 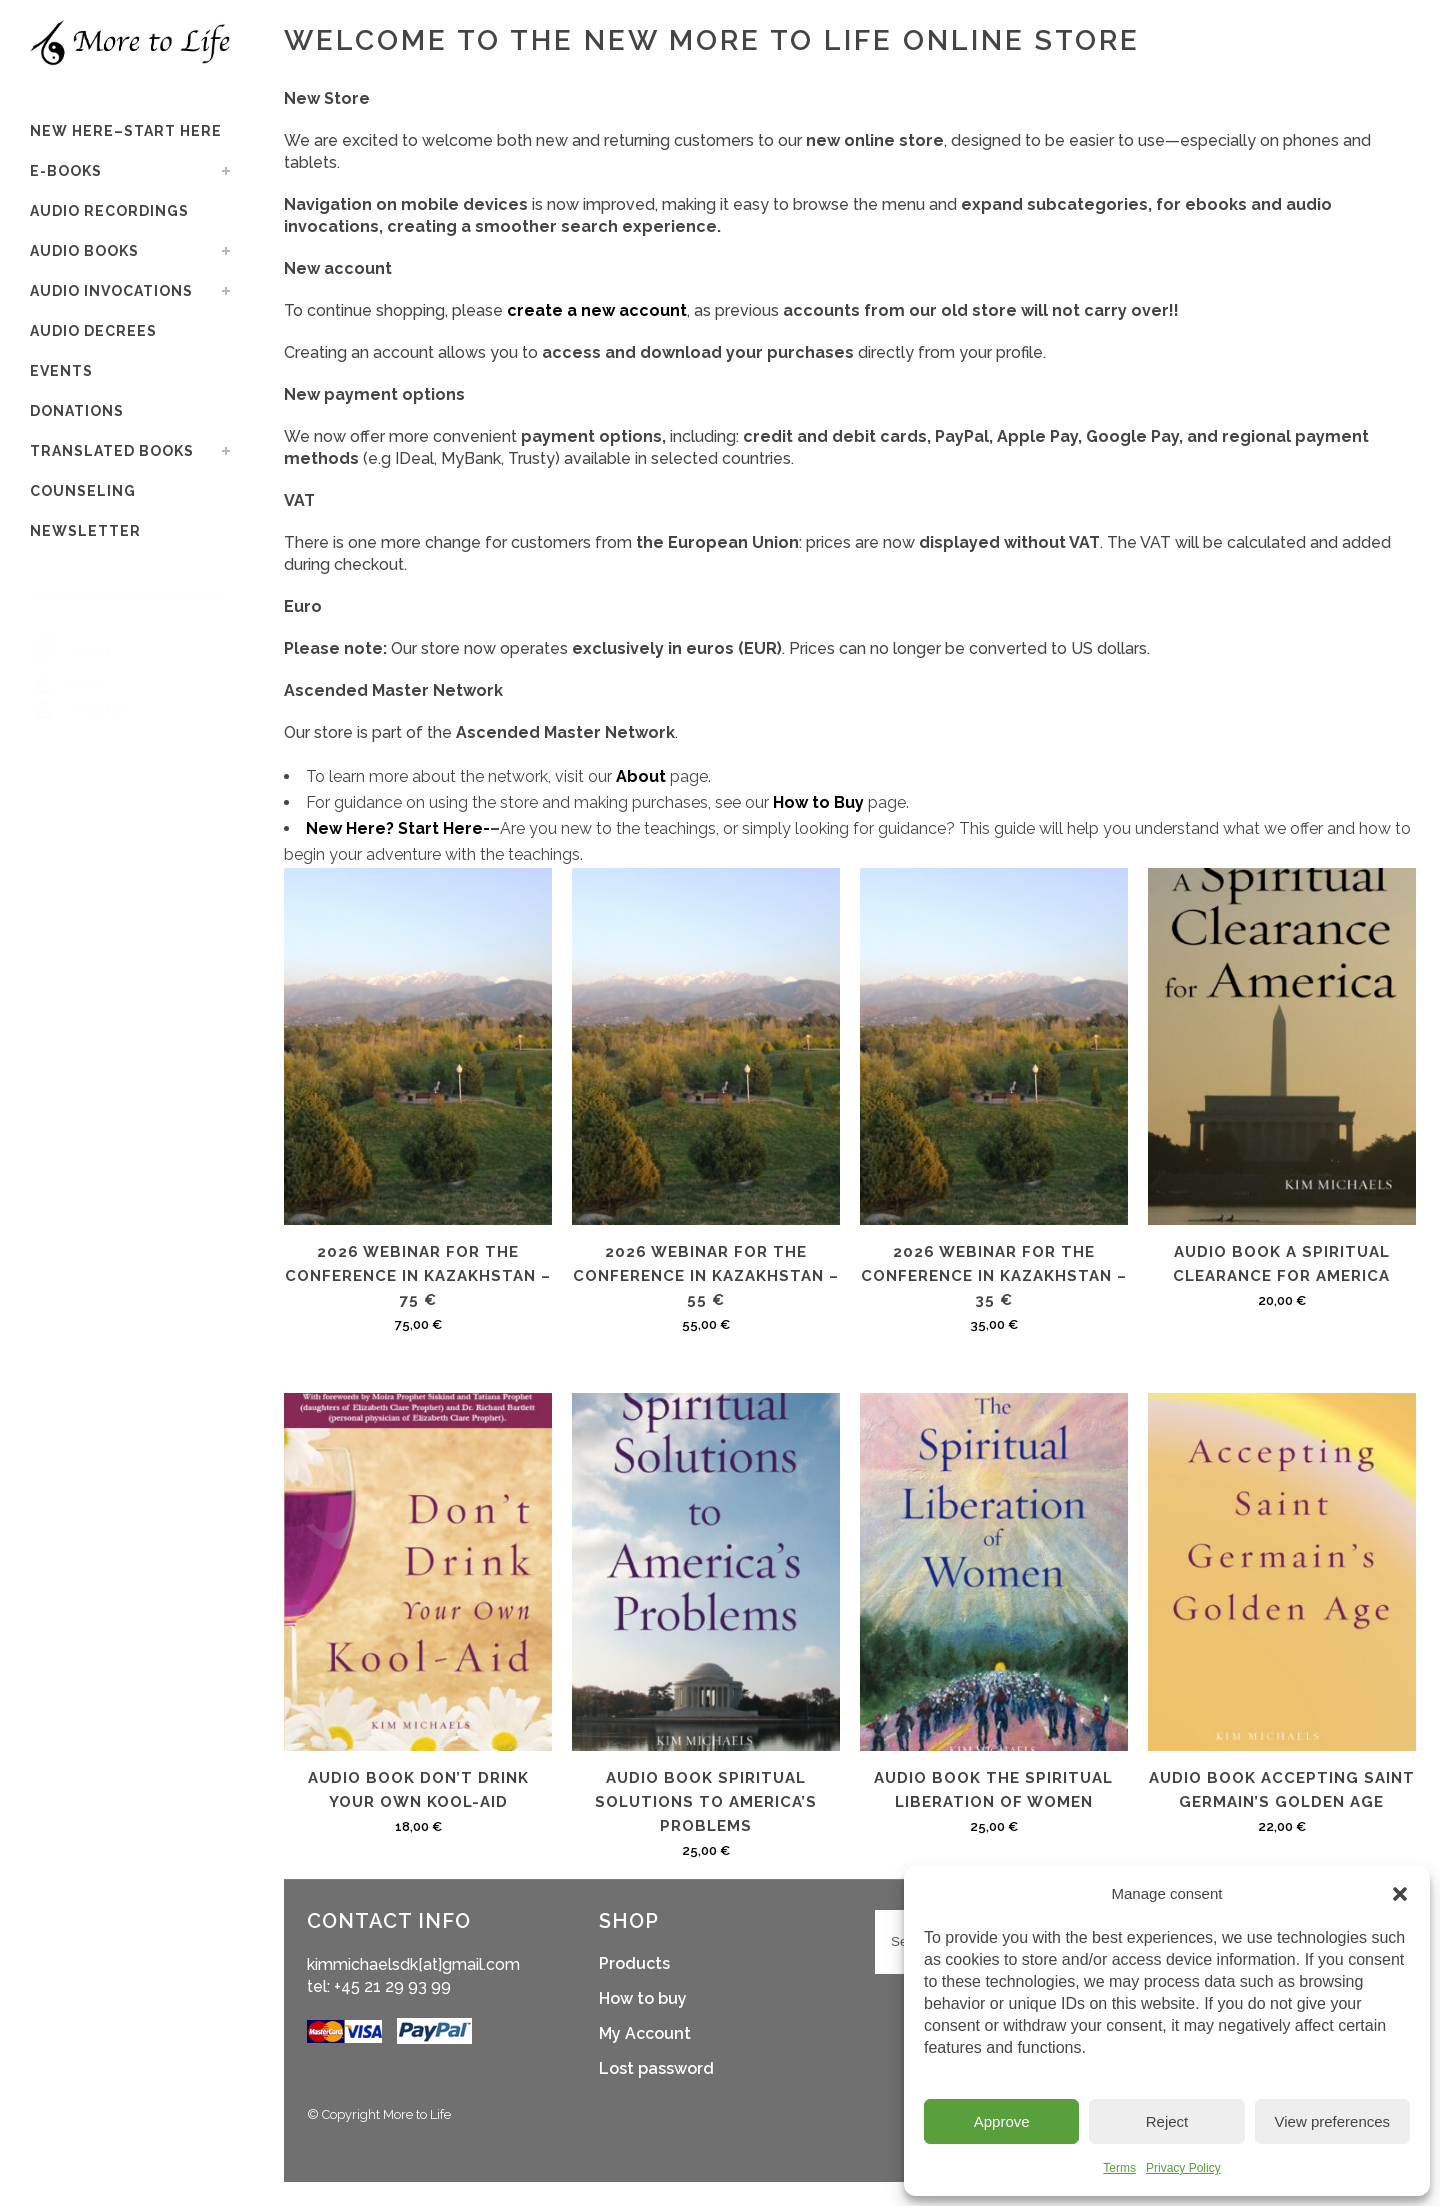 I want to click on How to buy, so click(x=643, y=1998).